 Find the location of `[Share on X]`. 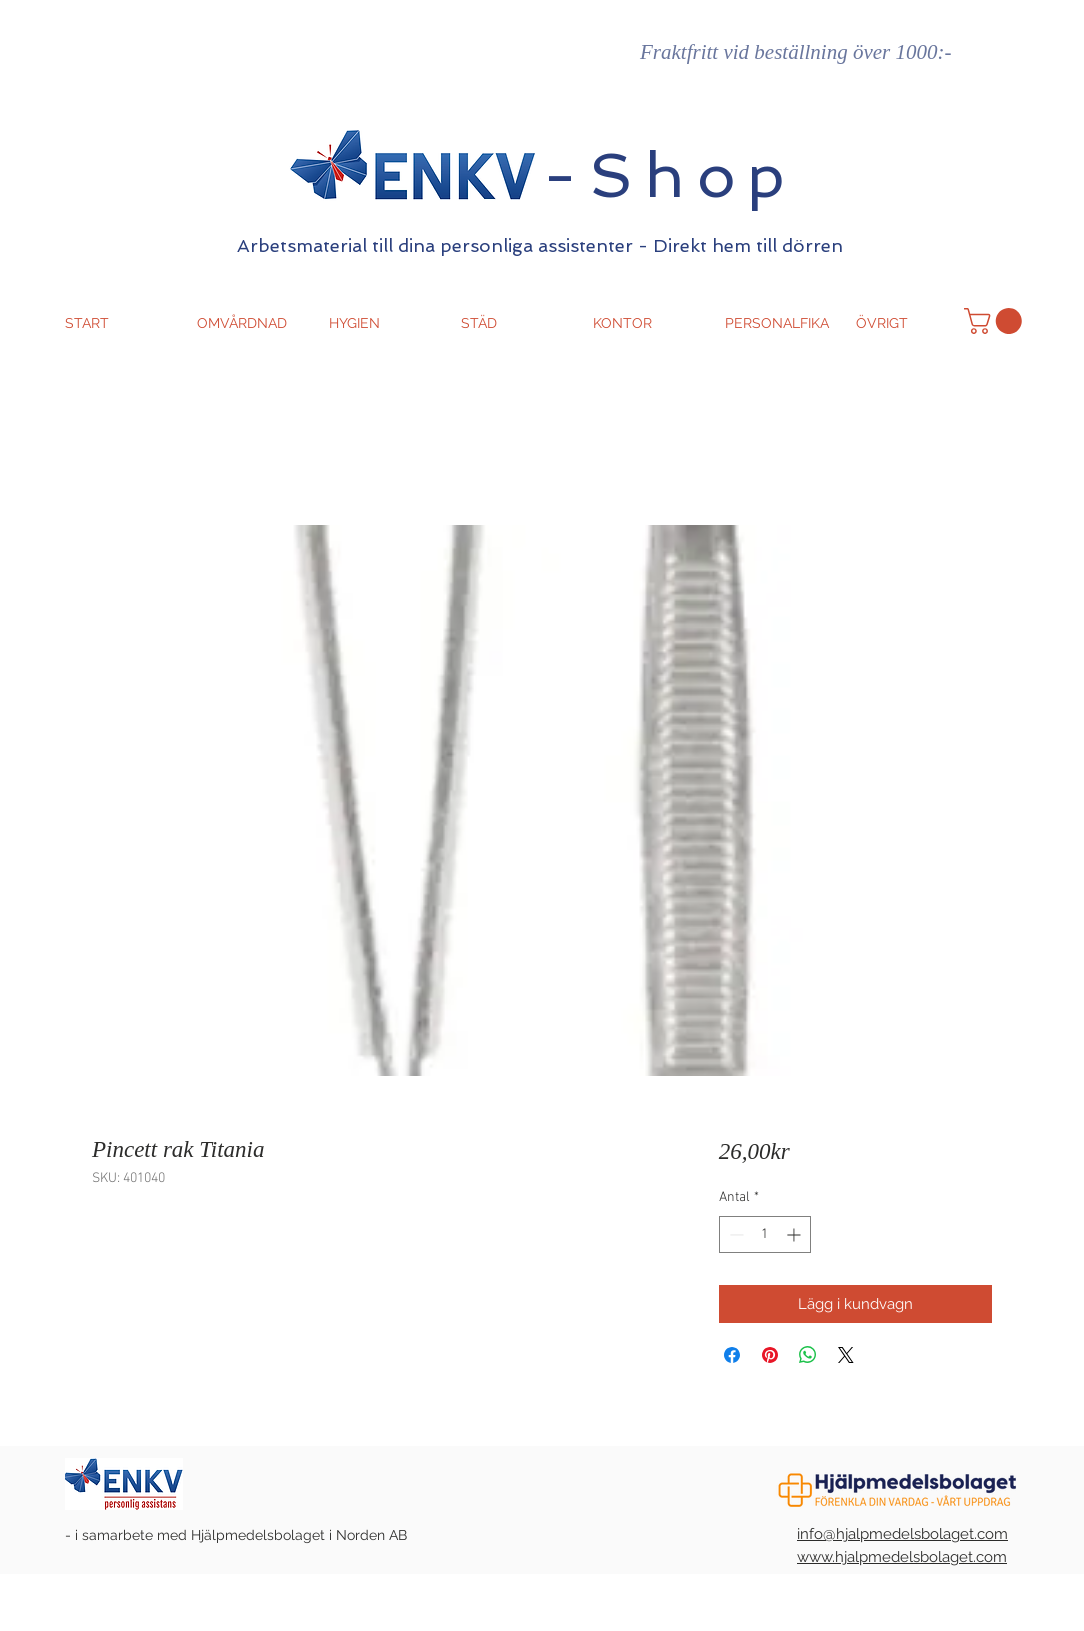

[Share on X] is located at coordinates (846, 1355).